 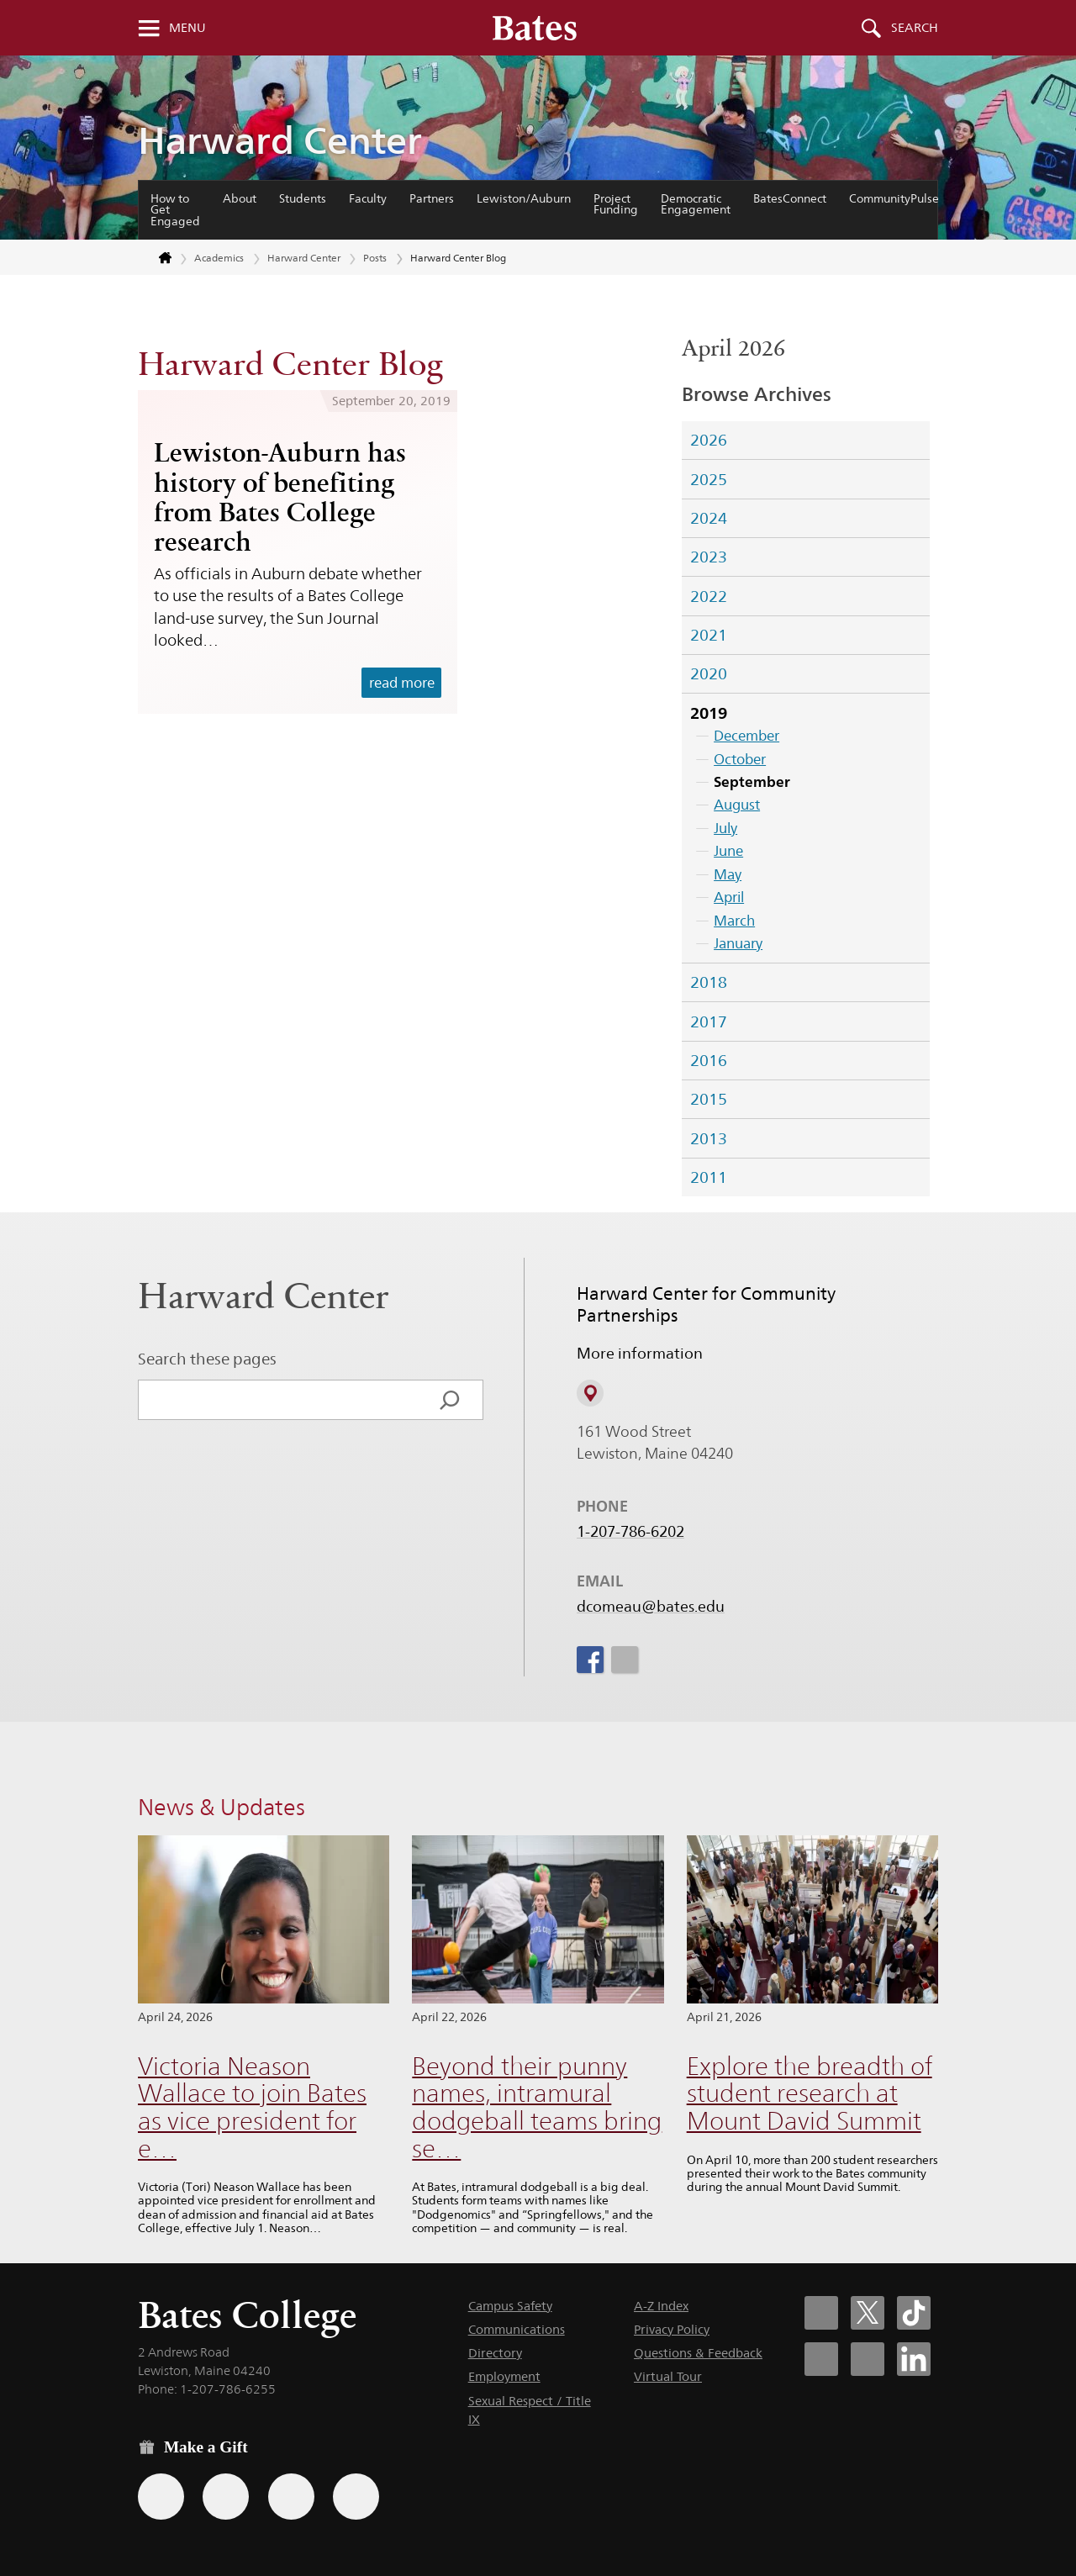 I want to click on 2026, so click(x=708, y=439).